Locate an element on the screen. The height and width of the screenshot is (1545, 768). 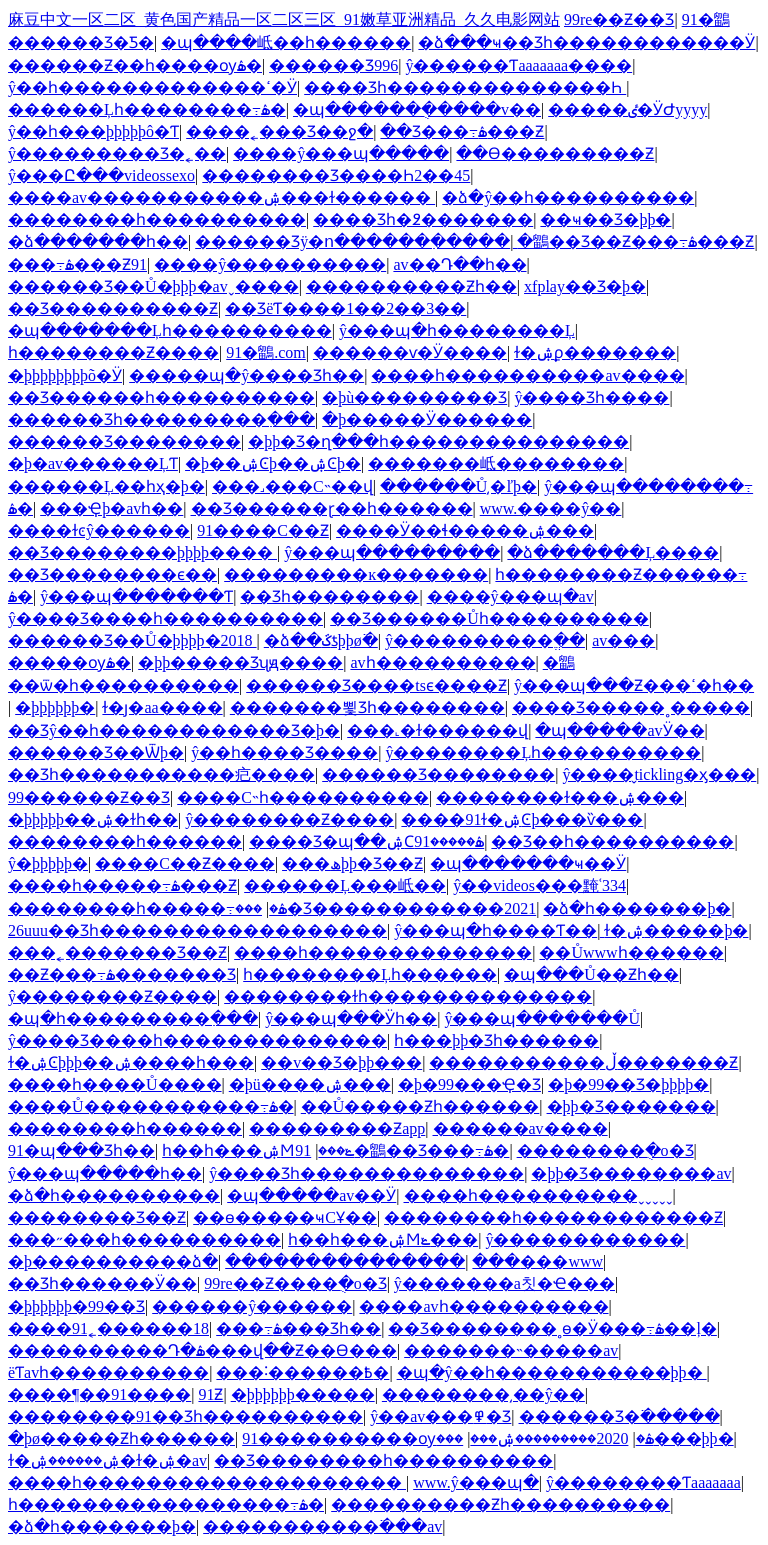
�պ�������ҹ��Ӱ is located at coordinates (528, 863).